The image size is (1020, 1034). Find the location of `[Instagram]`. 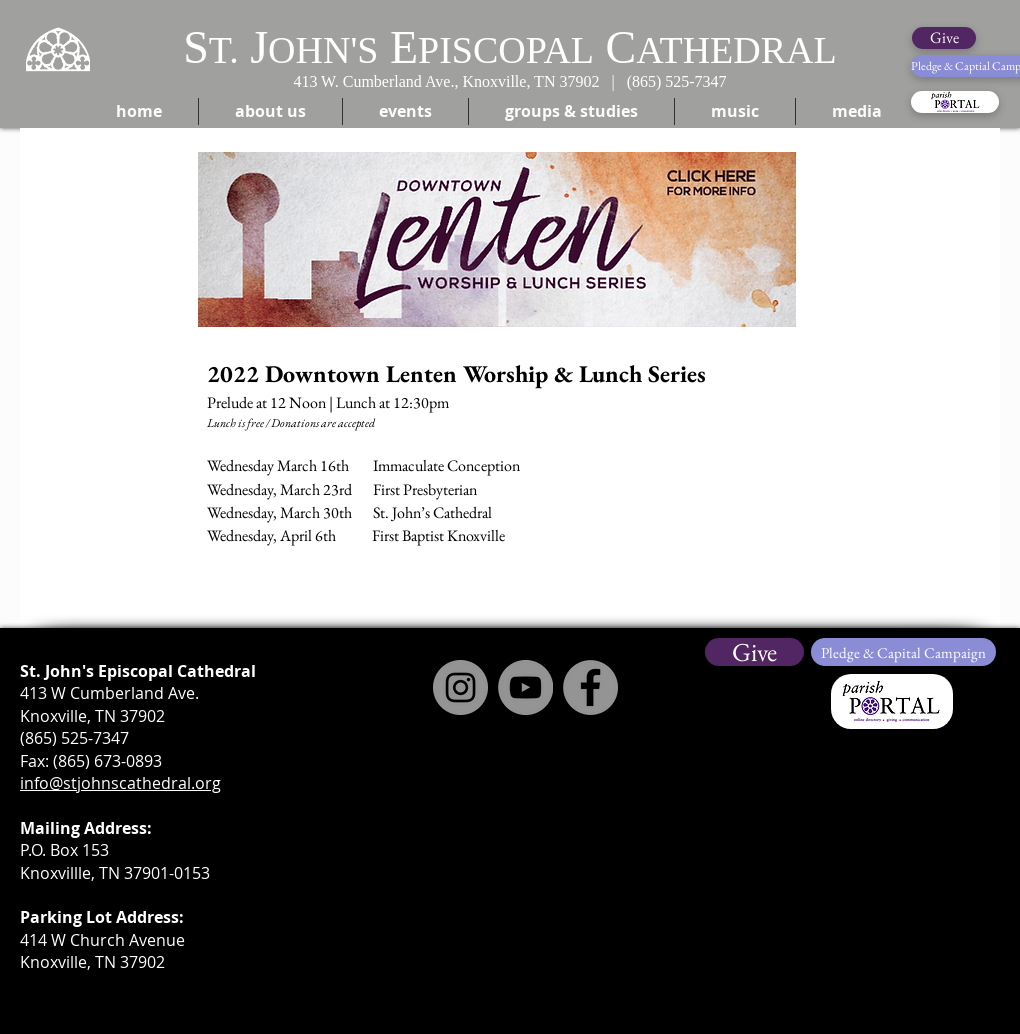

[Instagram] is located at coordinates (460, 687).